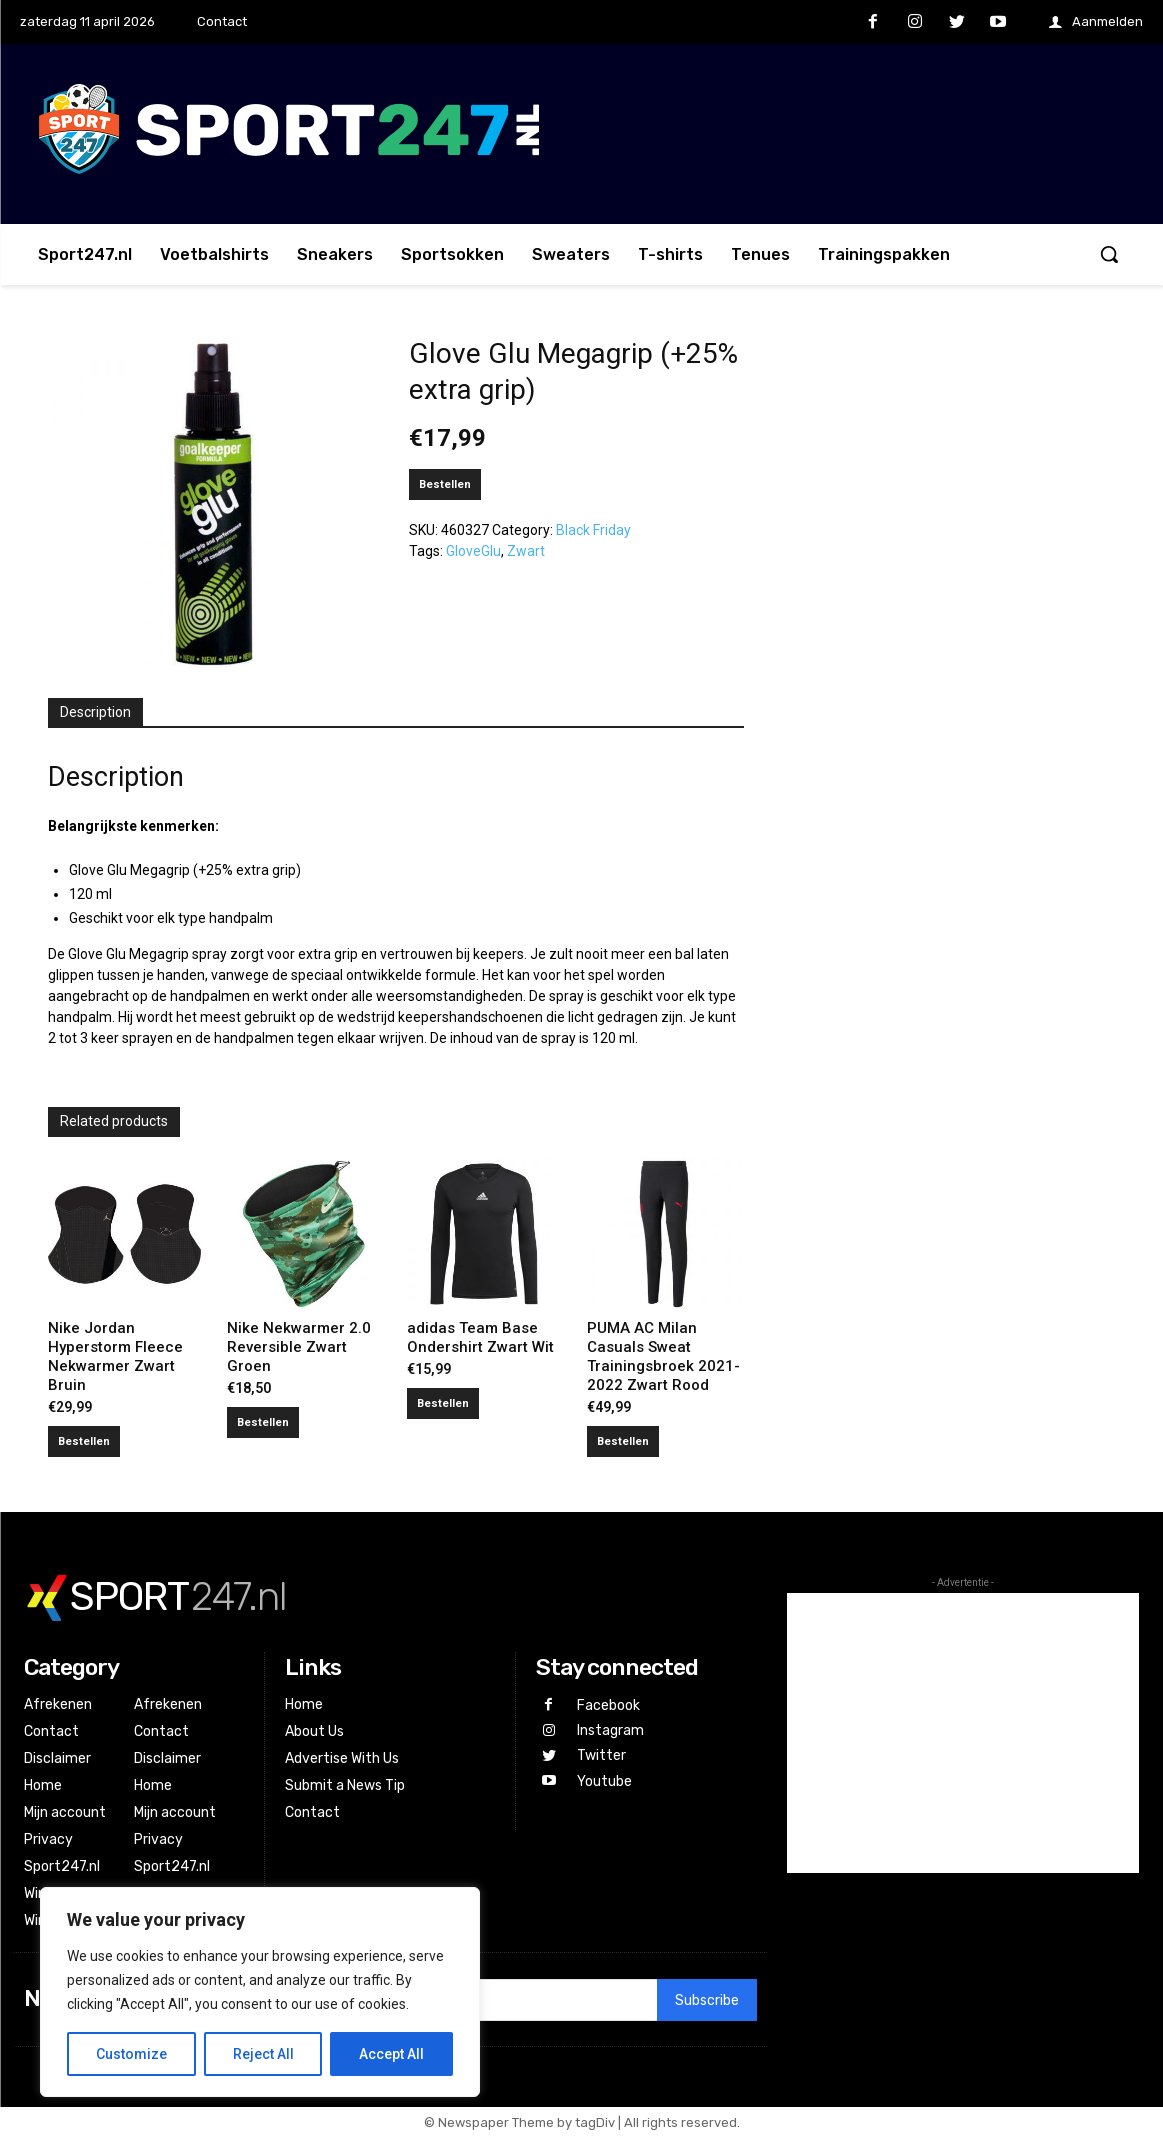  What do you see at coordinates (43, 1785) in the screenshot?
I see `Home` at bounding box center [43, 1785].